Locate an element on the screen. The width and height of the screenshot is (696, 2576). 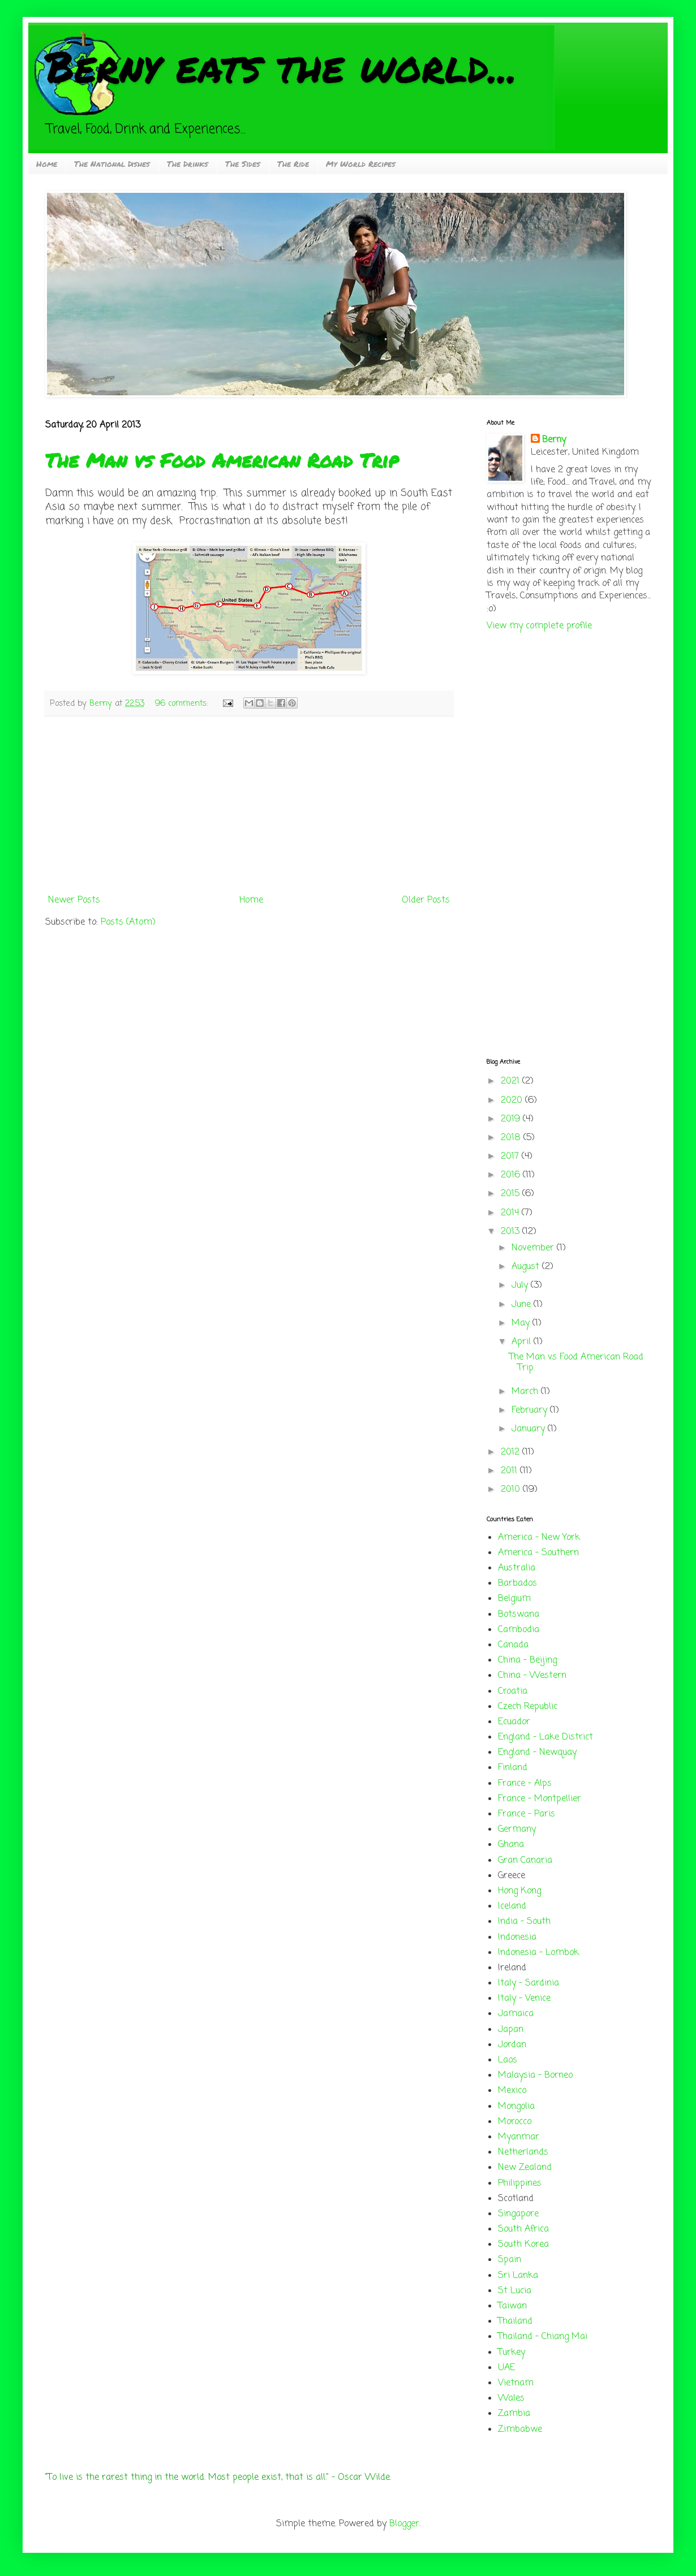
2011 is located at coordinates (510, 1471).